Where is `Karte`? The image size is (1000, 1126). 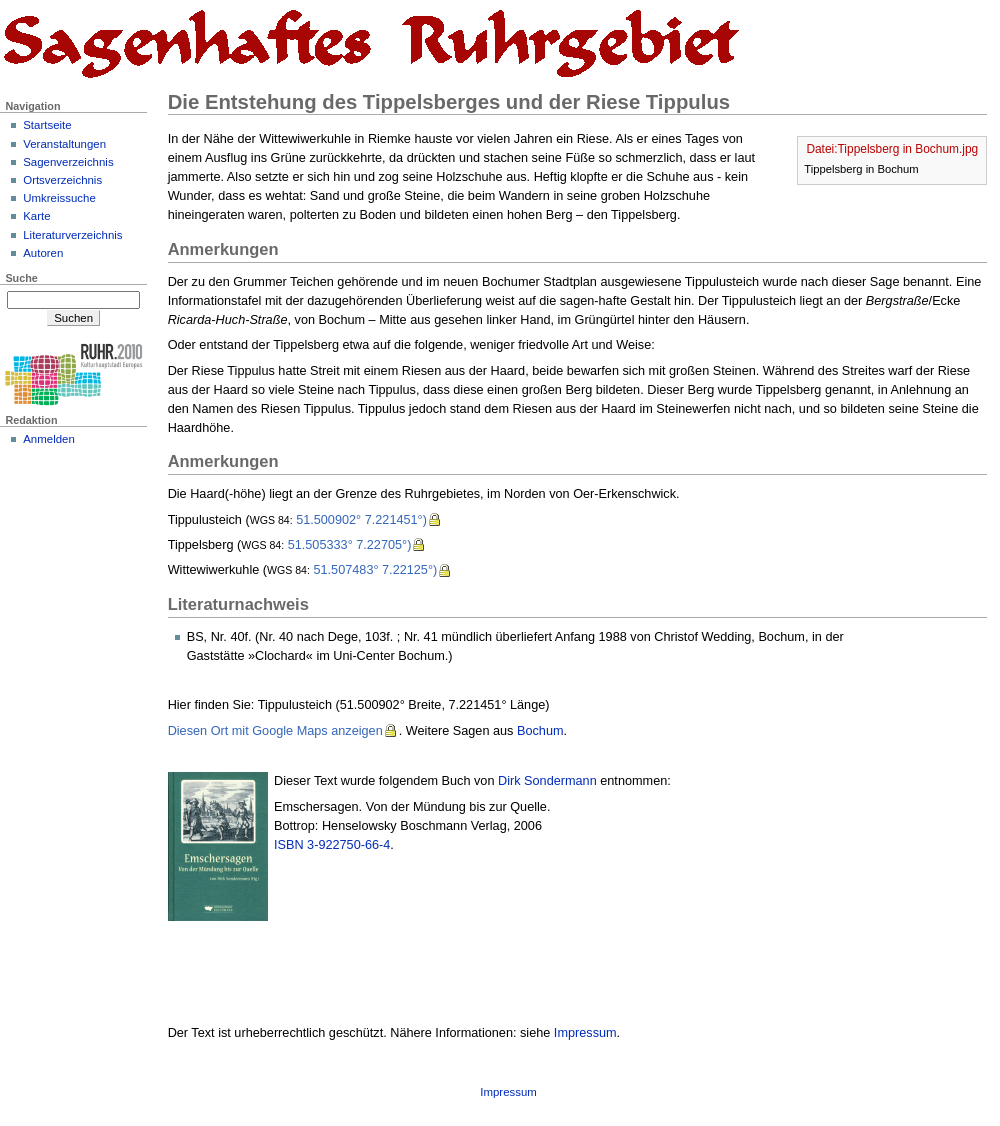
Karte is located at coordinates (36, 216).